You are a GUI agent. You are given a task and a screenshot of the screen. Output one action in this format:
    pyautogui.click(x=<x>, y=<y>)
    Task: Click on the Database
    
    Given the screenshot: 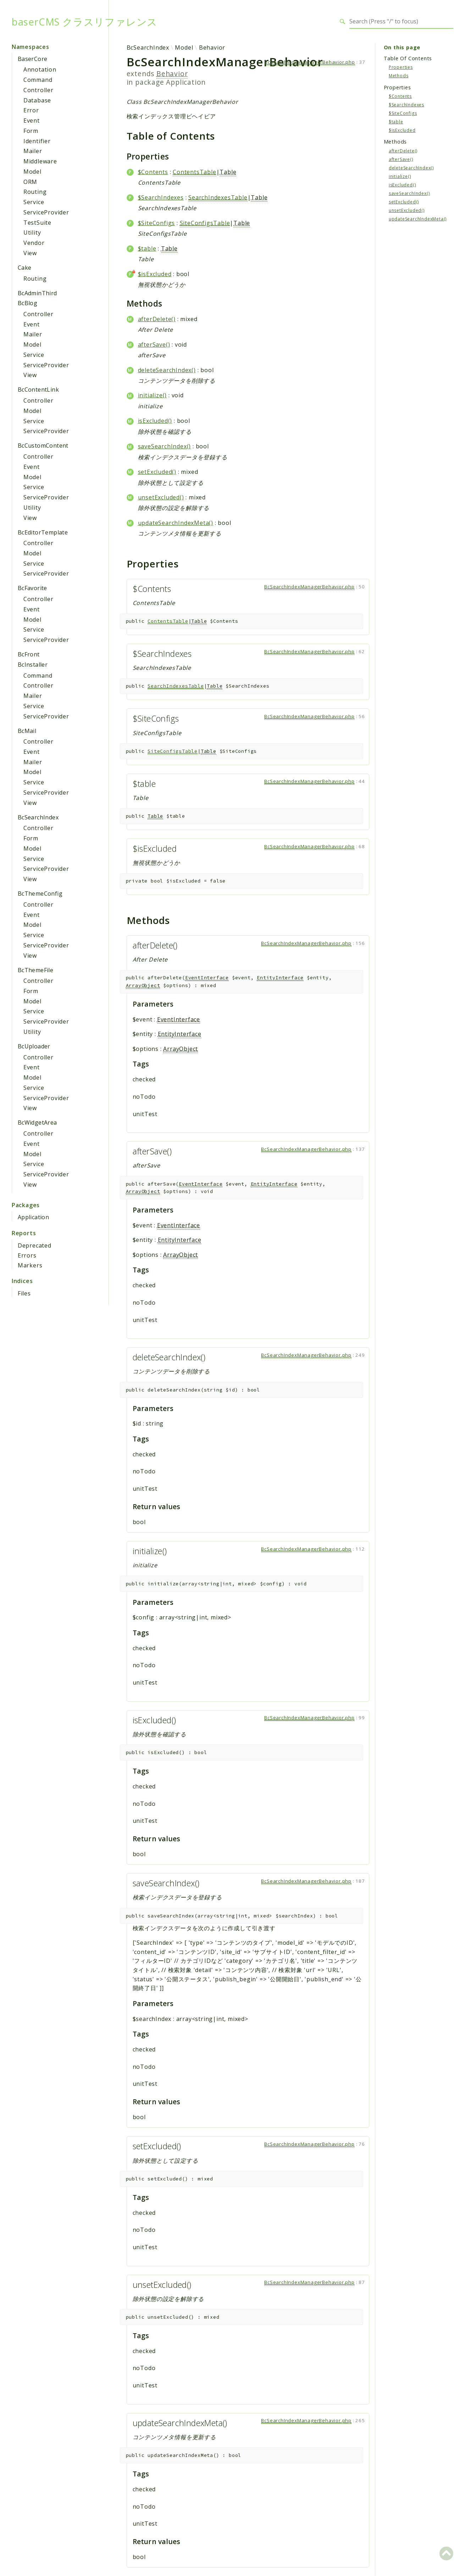 What is the action you would take?
    pyautogui.click(x=37, y=100)
    